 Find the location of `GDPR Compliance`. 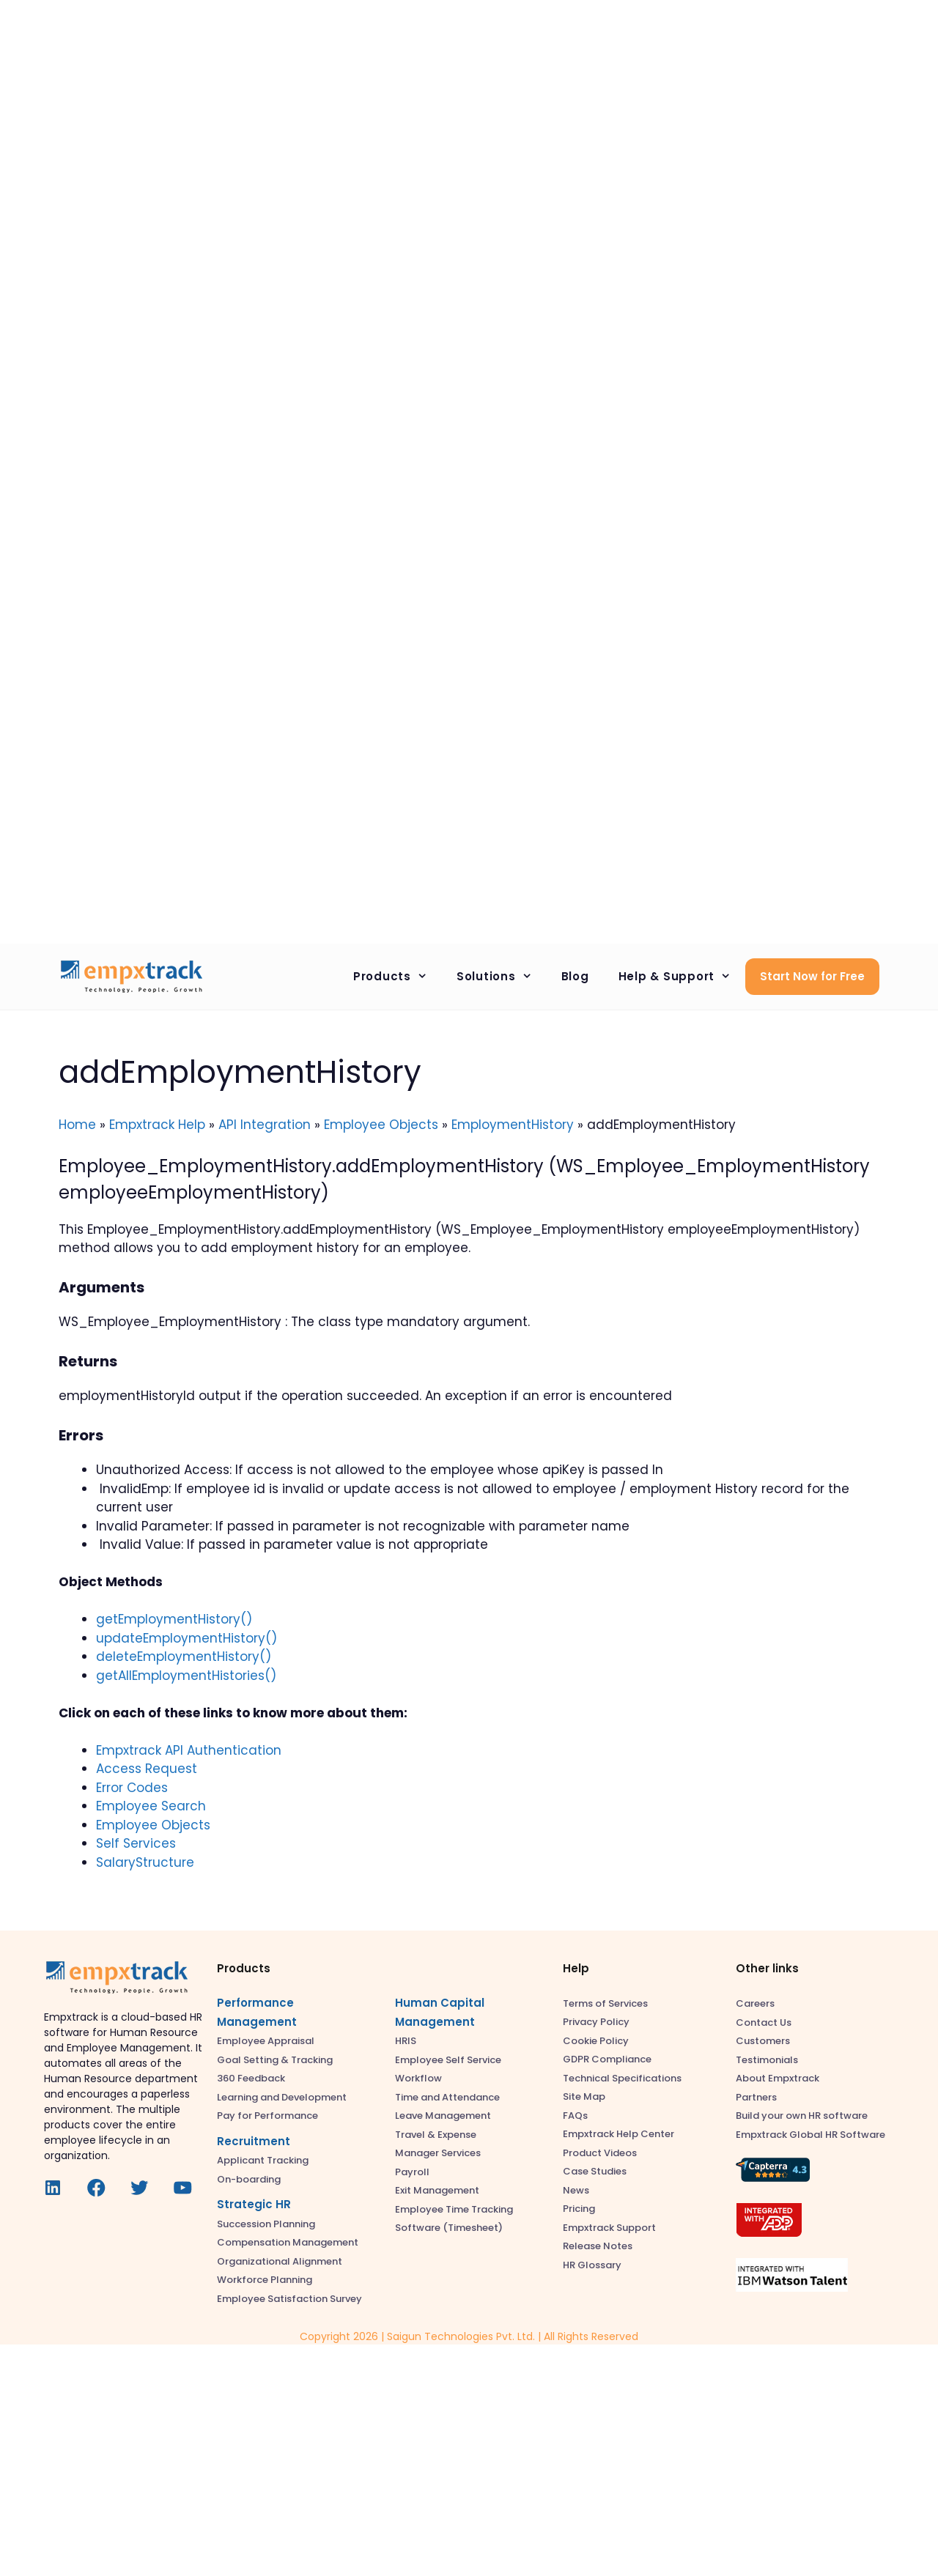

GDPR Compliance is located at coordinates (607, 2059).